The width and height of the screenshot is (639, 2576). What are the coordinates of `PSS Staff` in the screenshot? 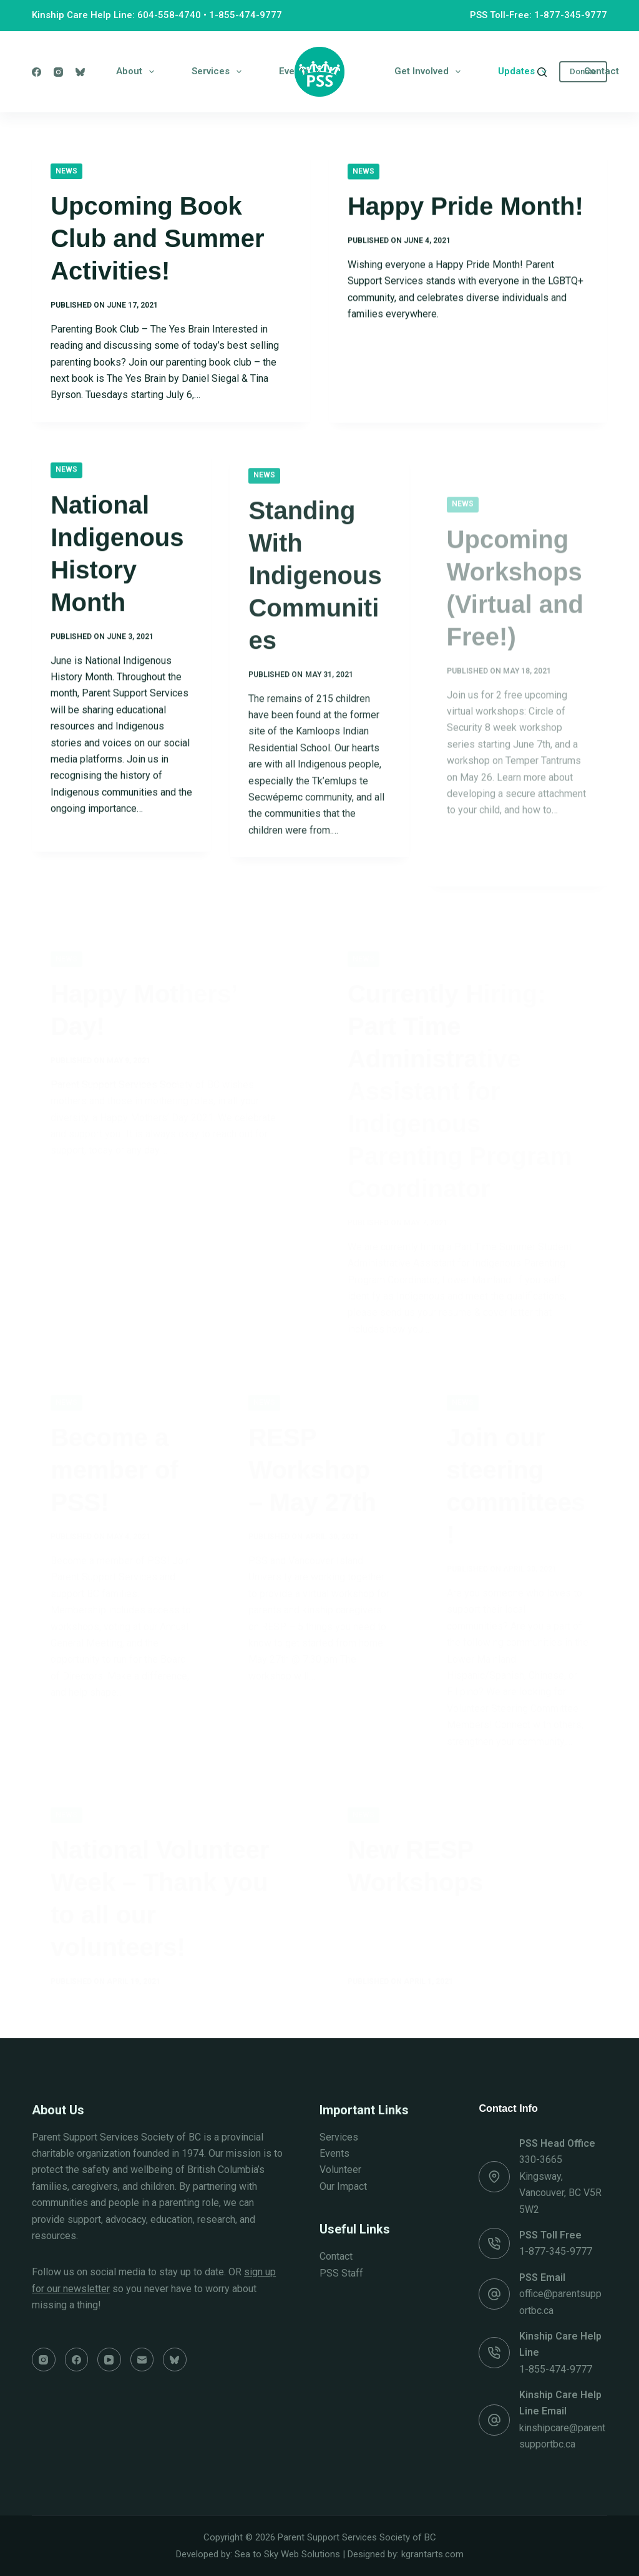 It's located at (341, 2273).